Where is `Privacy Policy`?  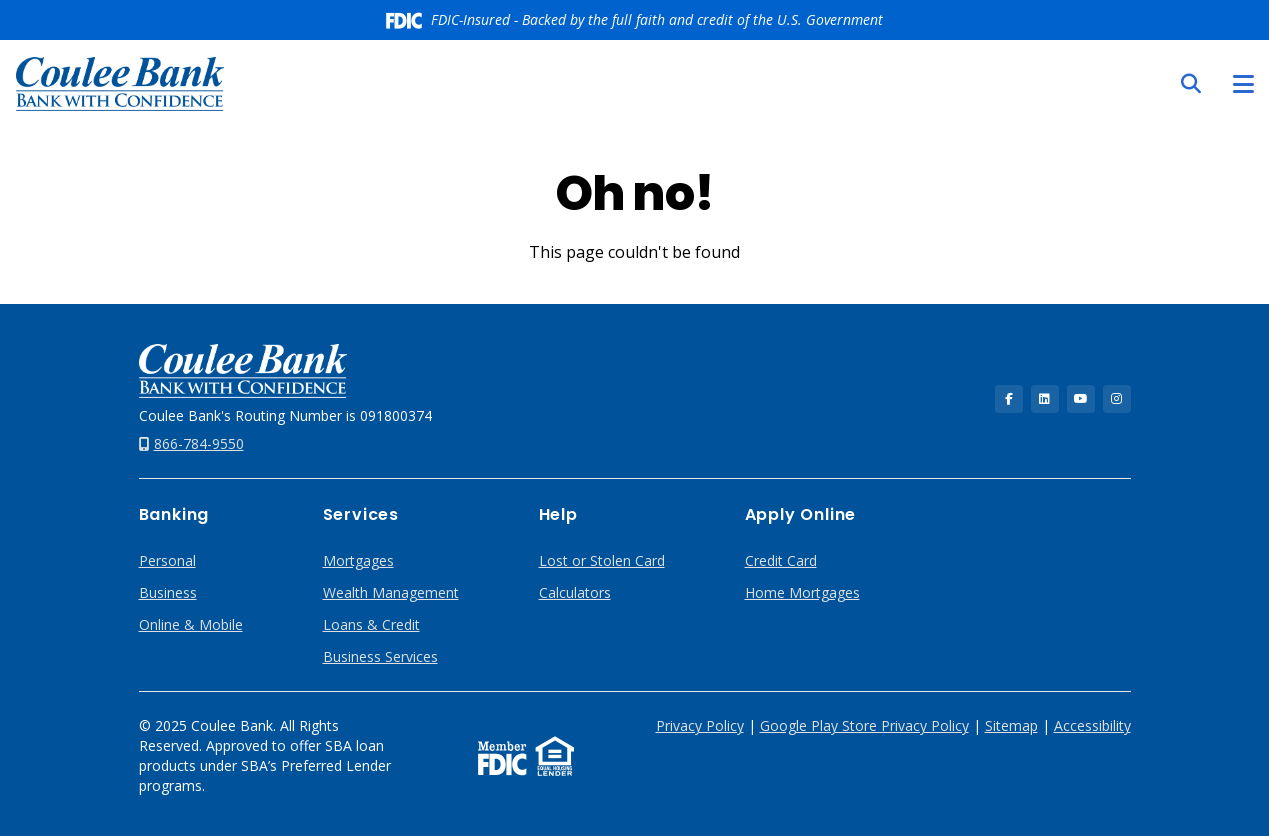
Privacy Policy is located at coordinates (700, 725).